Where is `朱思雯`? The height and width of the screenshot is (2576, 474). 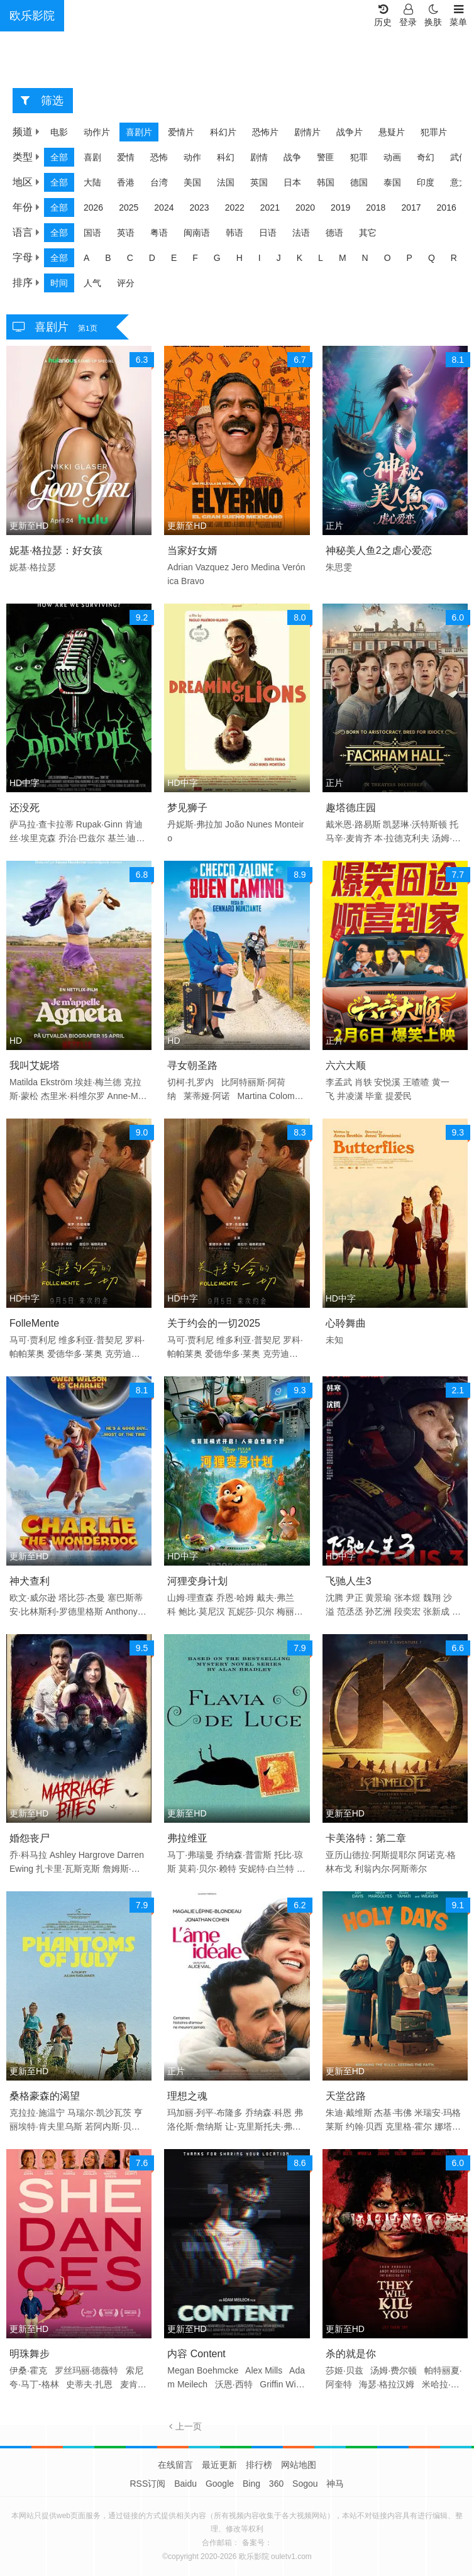 朱思雯 is located at coordinates (339, 567).